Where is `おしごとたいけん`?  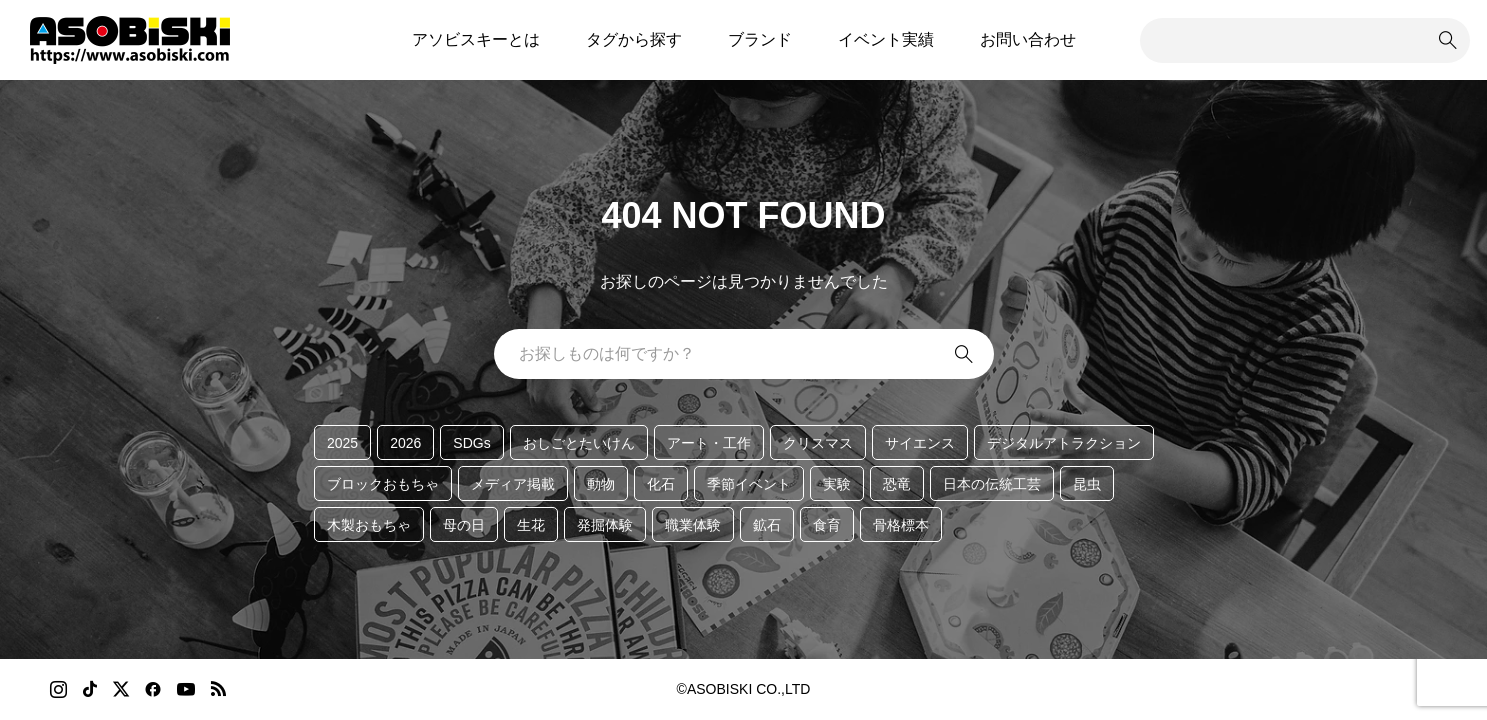
おしごとたいけん is located at coordinates (579, 443).